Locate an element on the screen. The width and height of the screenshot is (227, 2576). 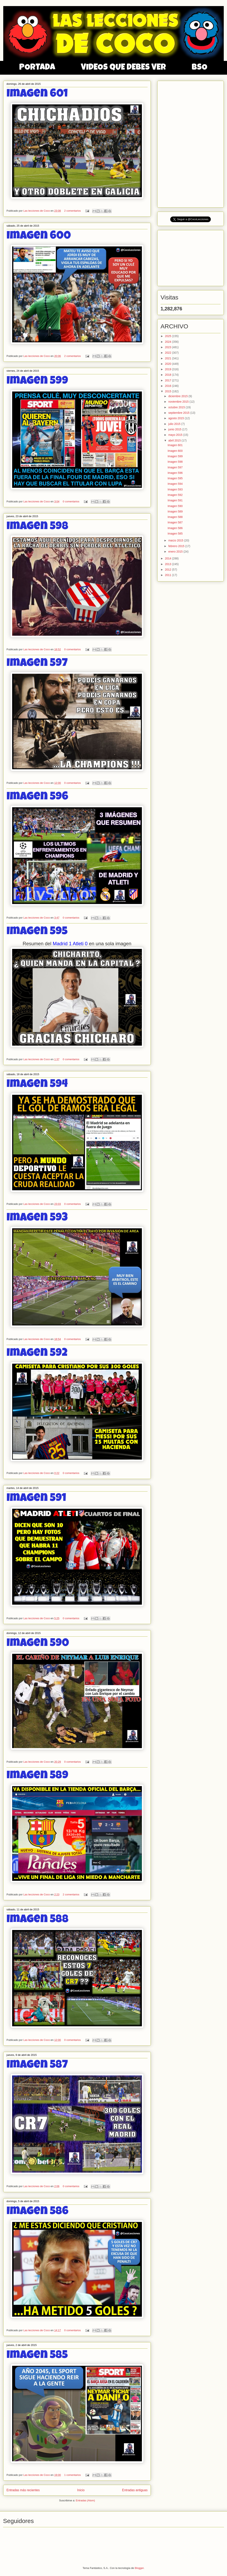
marzo 2015 is located at coordinates (176, 540).